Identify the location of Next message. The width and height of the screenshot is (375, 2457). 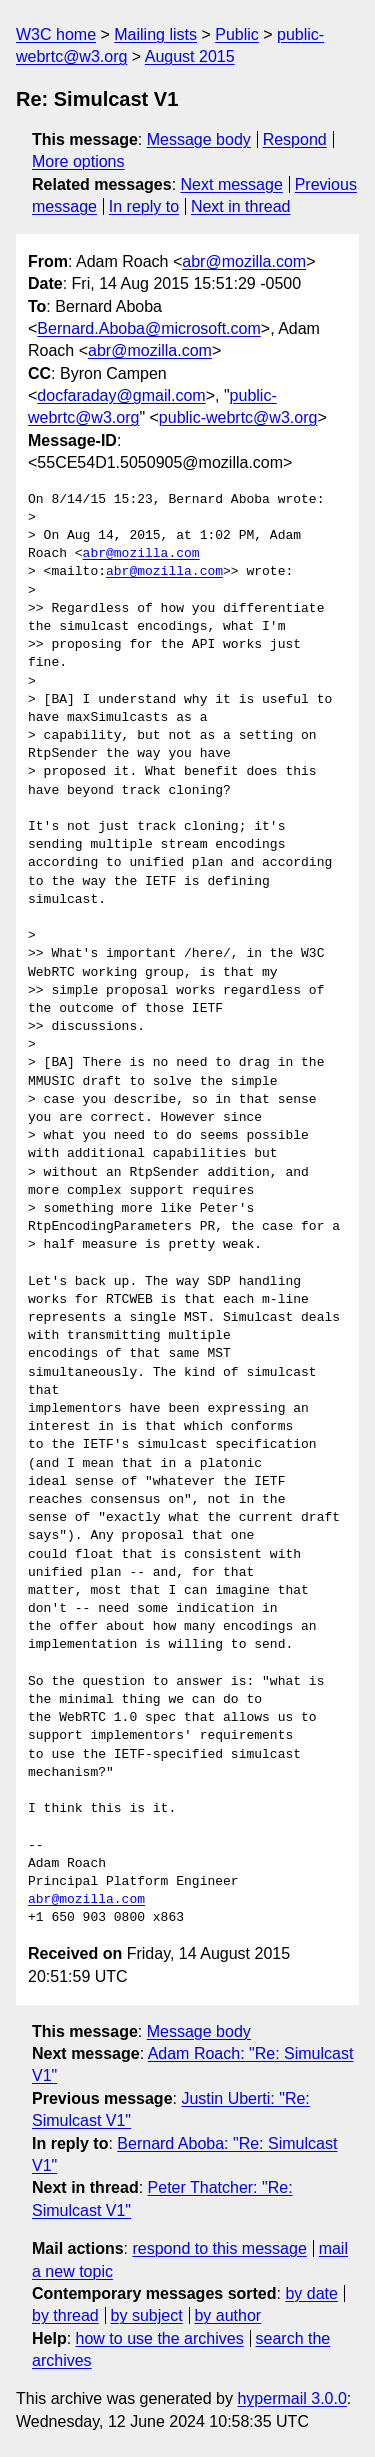
(232, 184).